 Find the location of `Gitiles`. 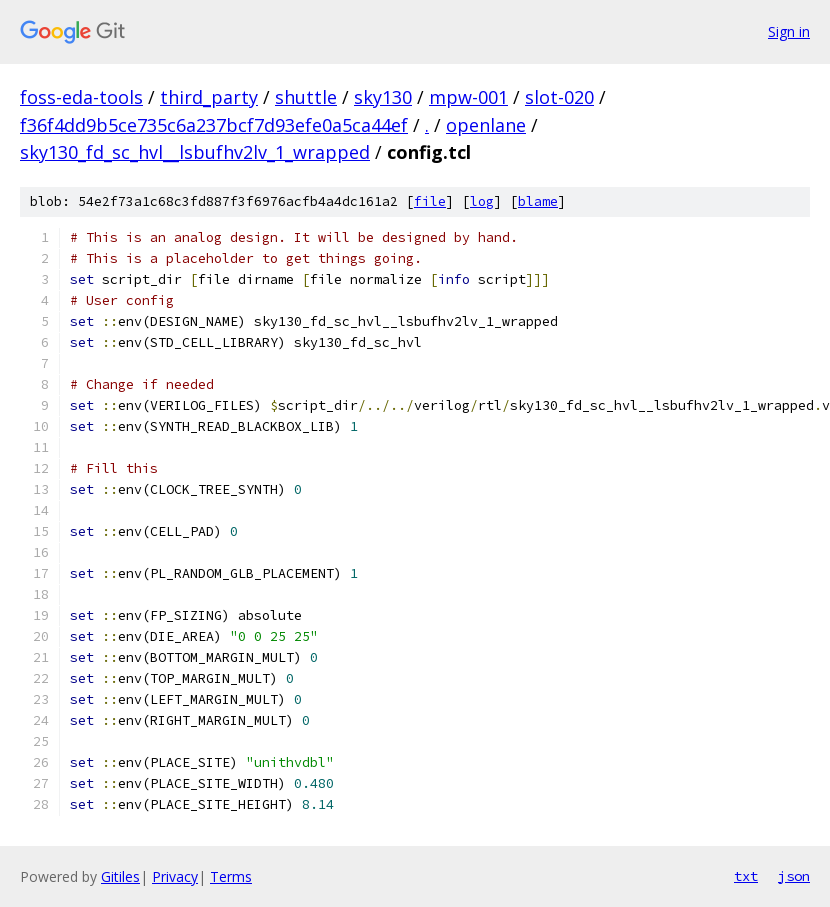

Gitiles is located at coordinates (120, 876).